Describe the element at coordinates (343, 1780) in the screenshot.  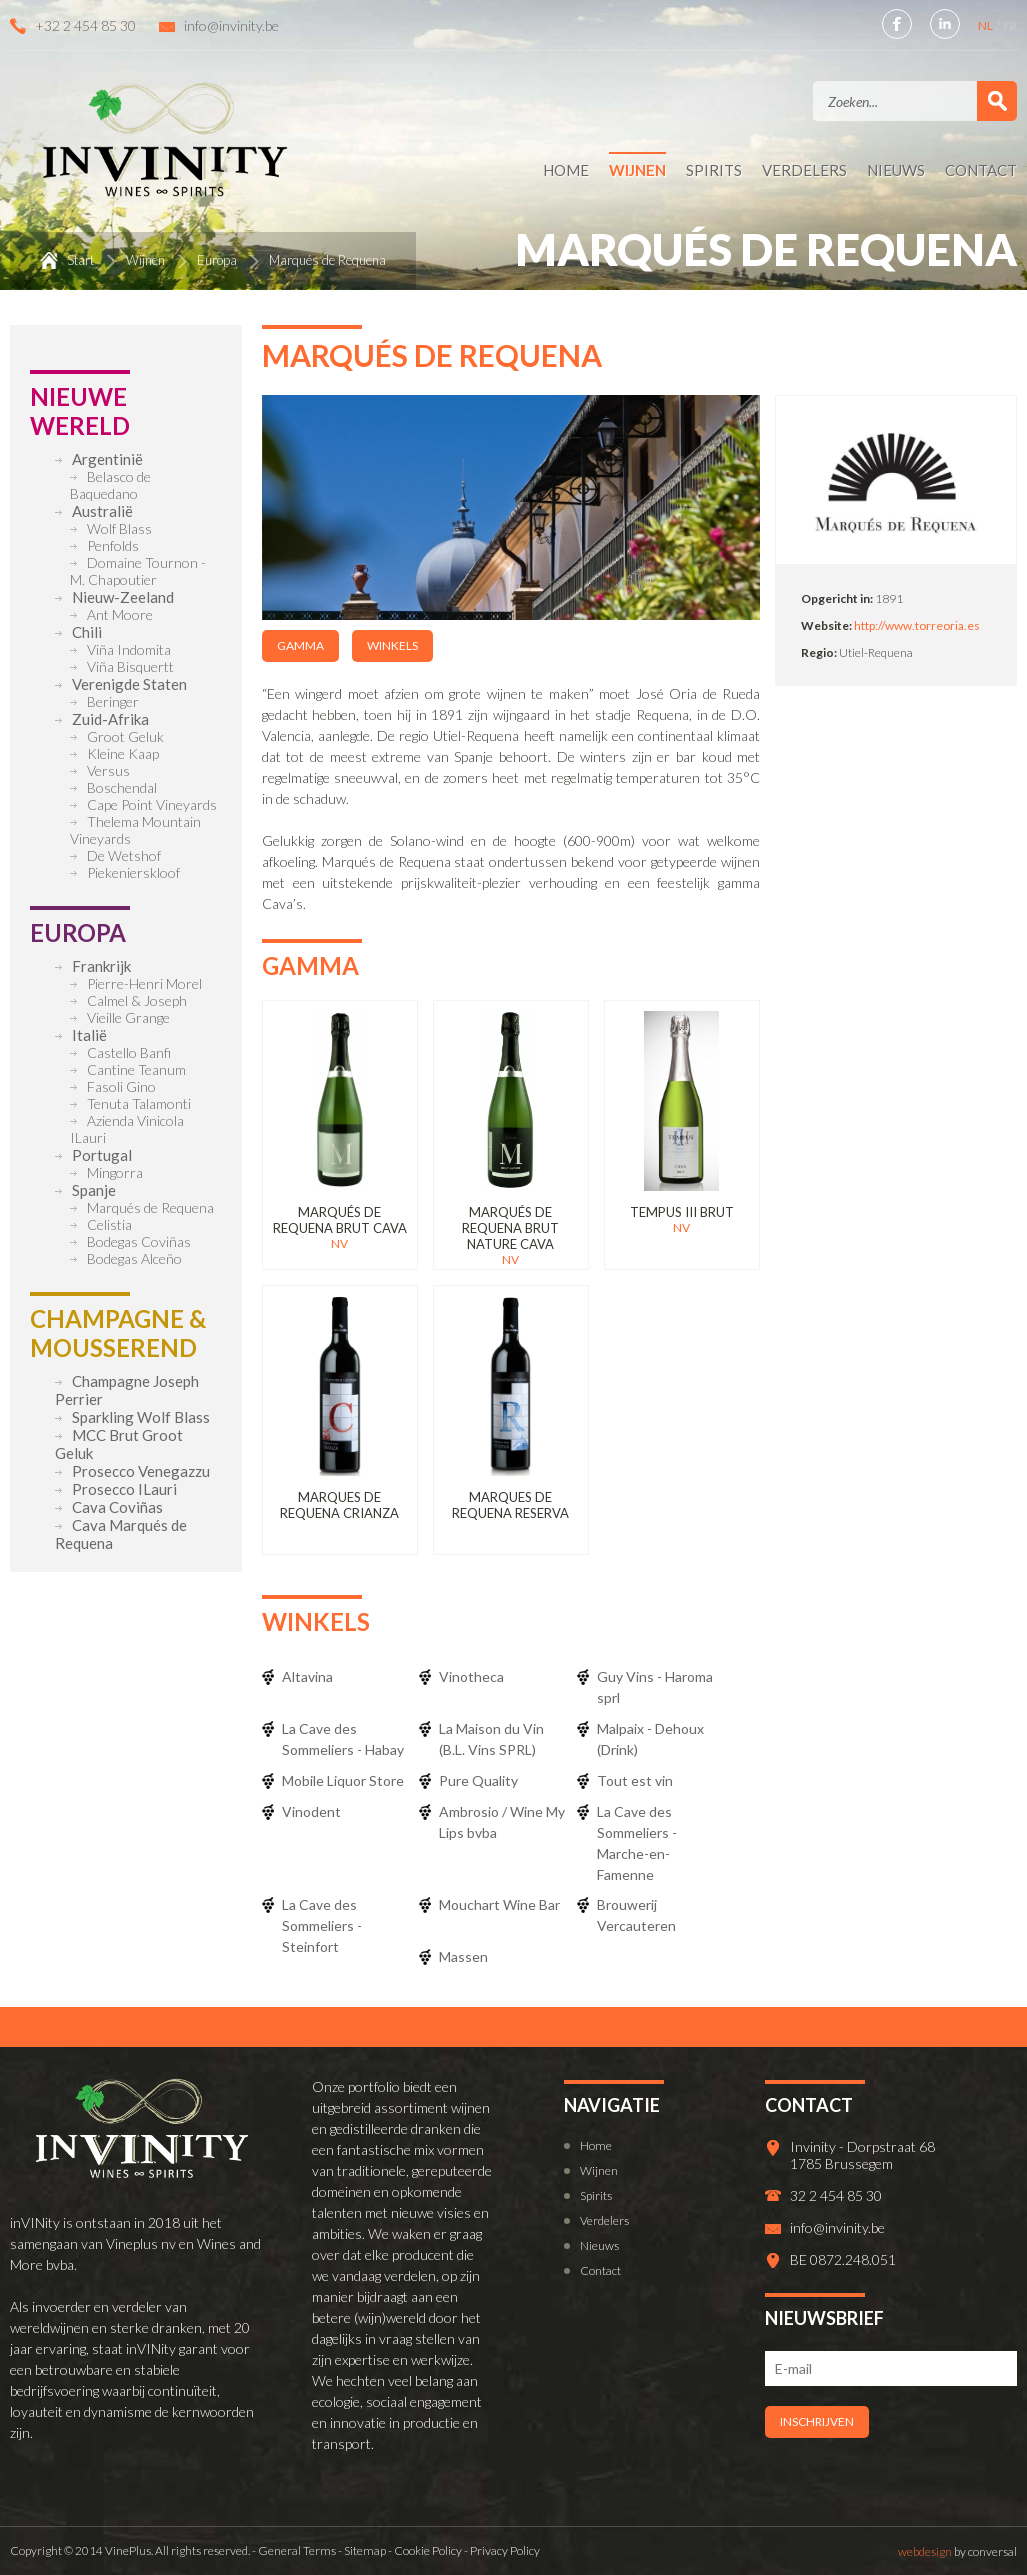
I see `Mobile Liquor Store` at that location.